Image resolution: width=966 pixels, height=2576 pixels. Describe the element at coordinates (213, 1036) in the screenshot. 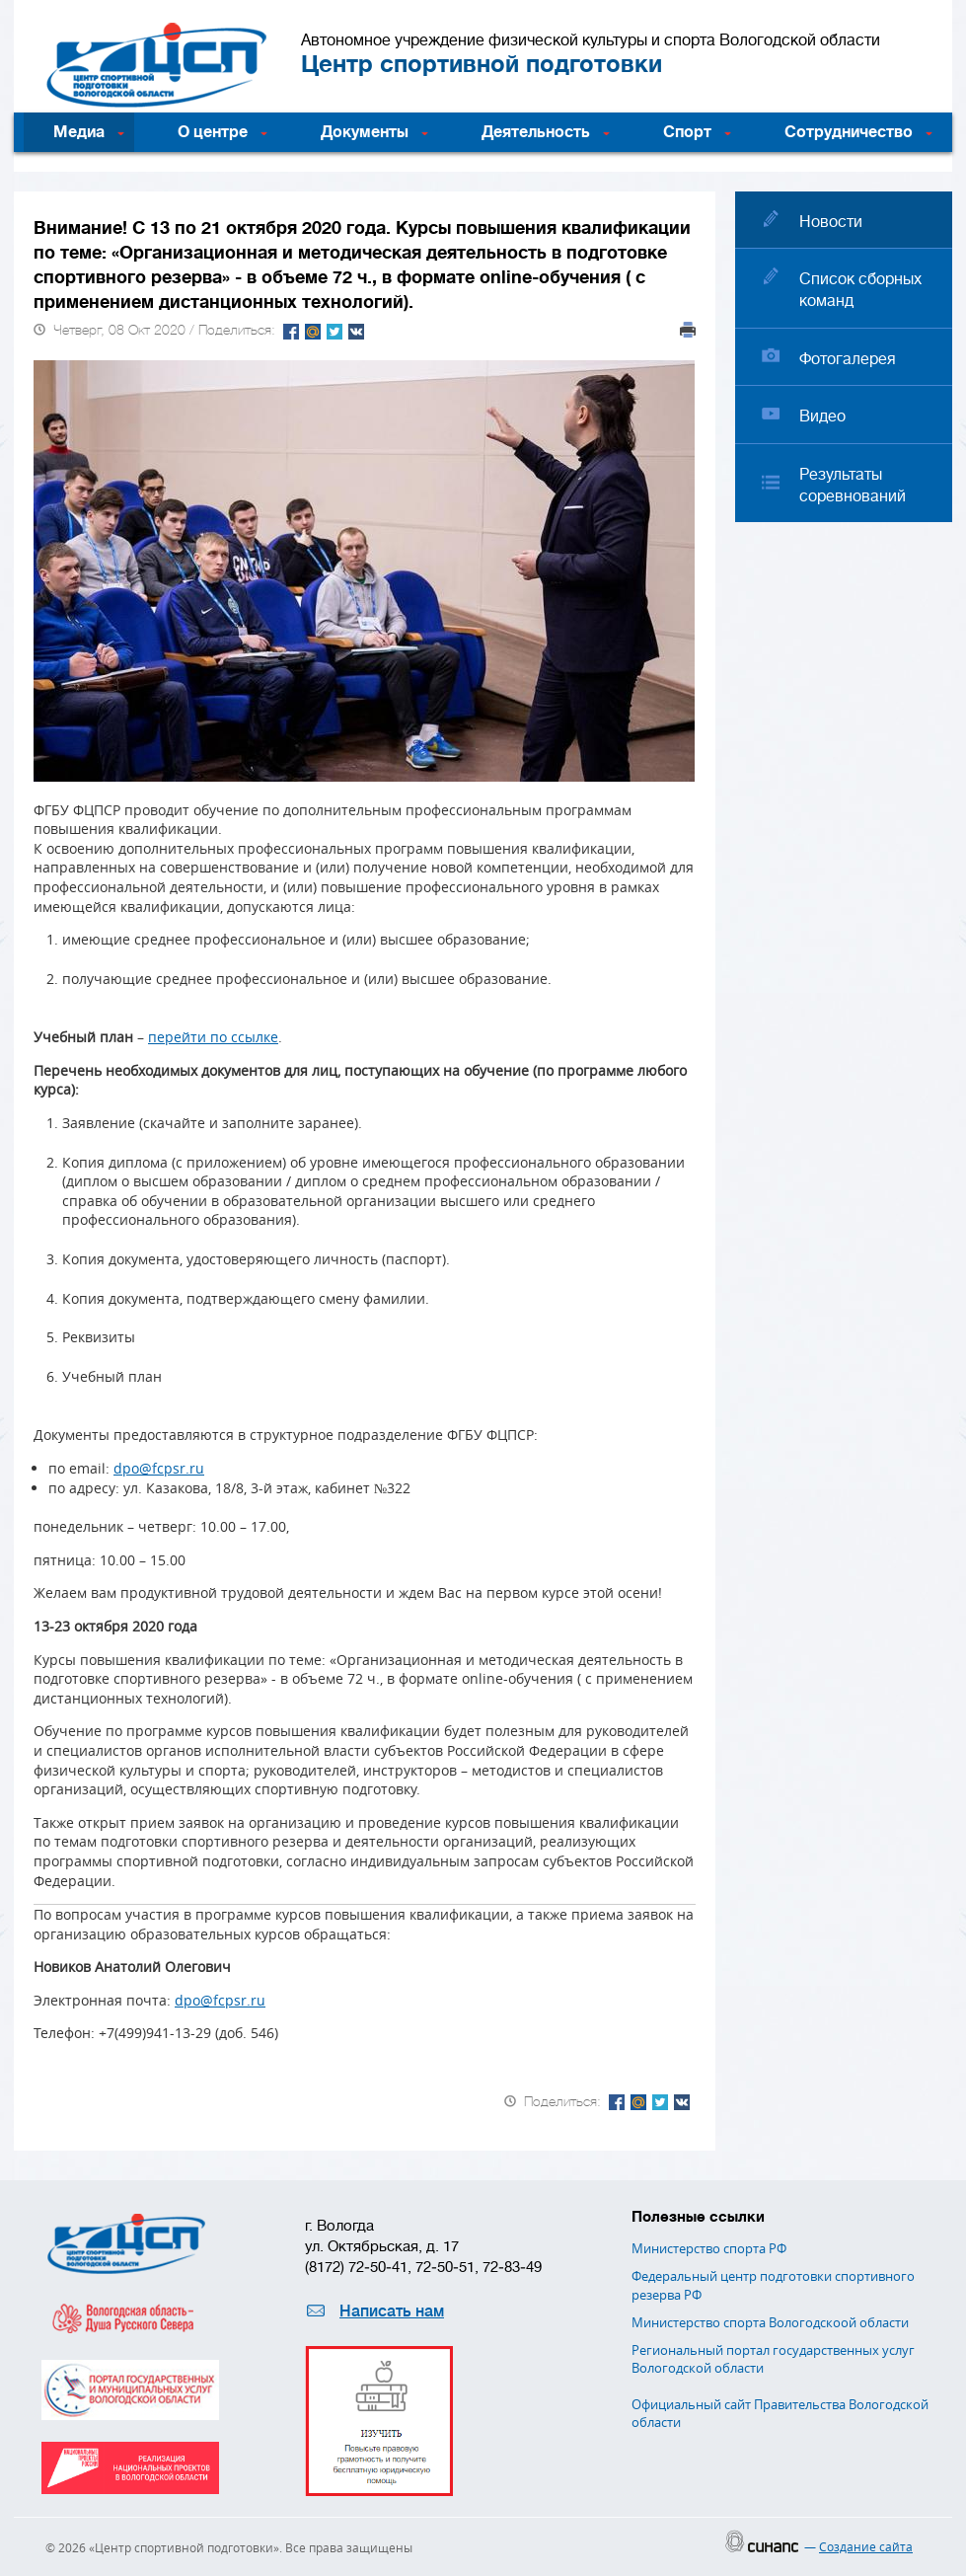

I see `перейти по ссылке` at that location.